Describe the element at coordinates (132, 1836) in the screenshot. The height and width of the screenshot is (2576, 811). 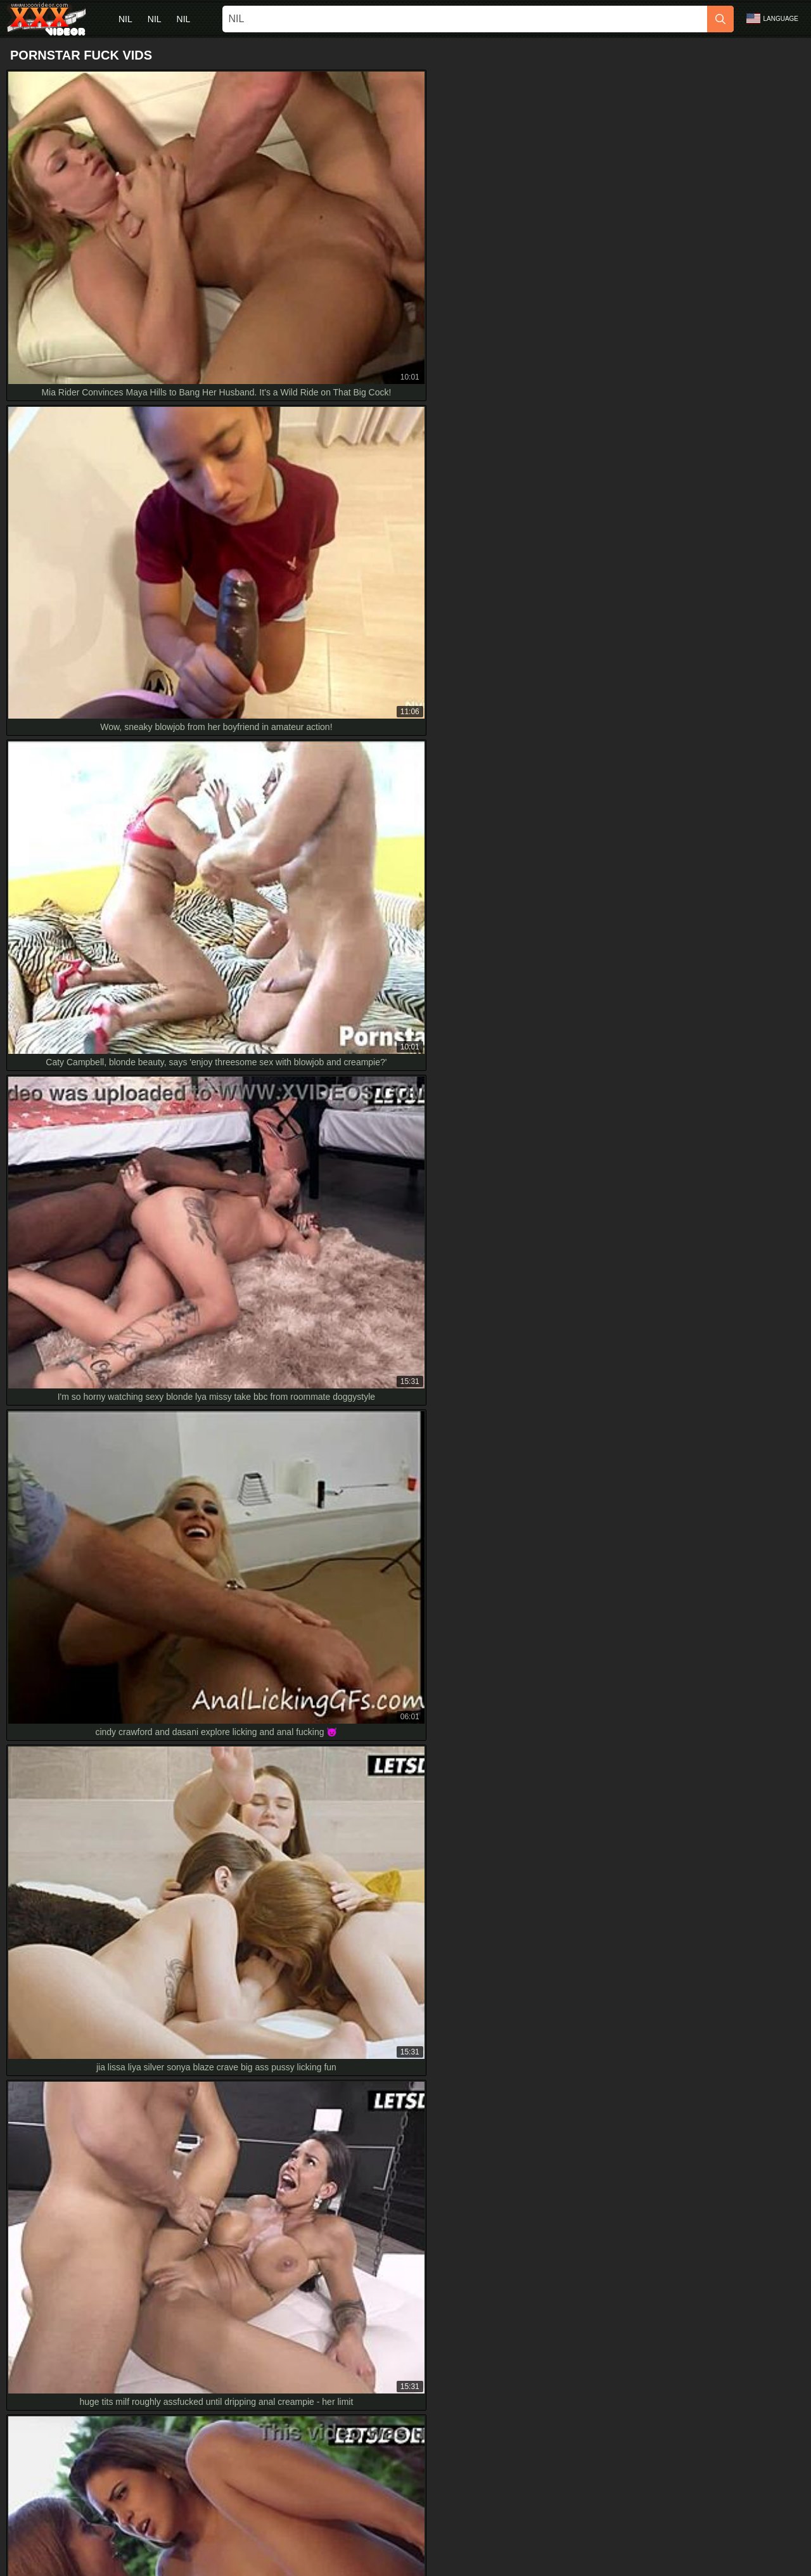
I see `Officer Jenna Jaymes stars in steamy BBC action in full HD` at that location.